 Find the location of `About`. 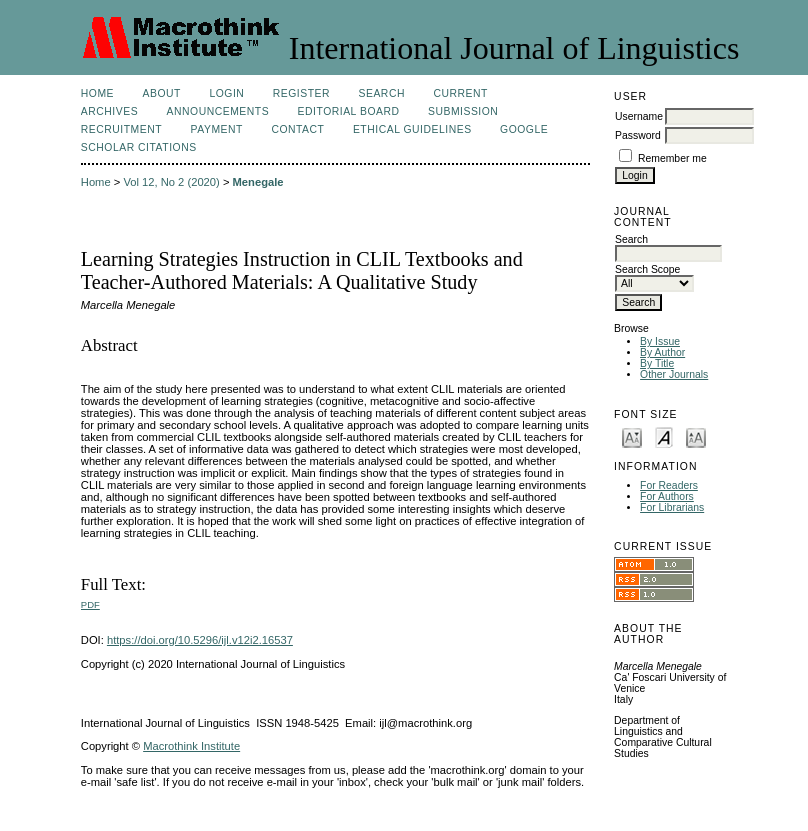

About is located at coordinates (162, 93).